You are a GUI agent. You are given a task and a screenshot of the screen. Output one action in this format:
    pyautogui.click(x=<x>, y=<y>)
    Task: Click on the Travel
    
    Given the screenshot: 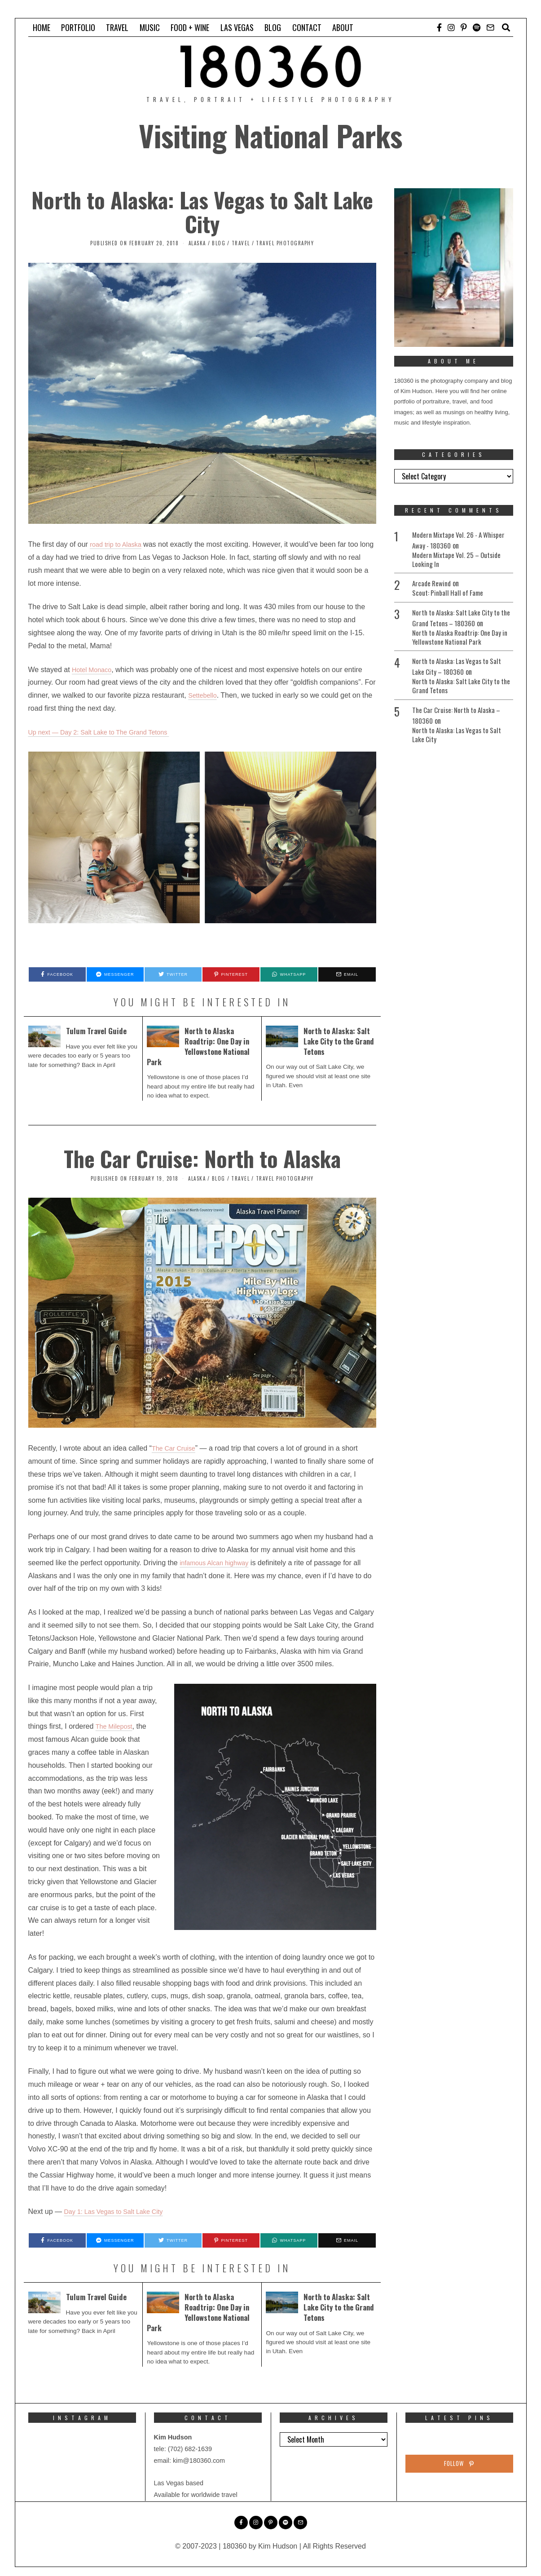 What is the action you would take?
    pyautogui.click(x=241, y=243)
    